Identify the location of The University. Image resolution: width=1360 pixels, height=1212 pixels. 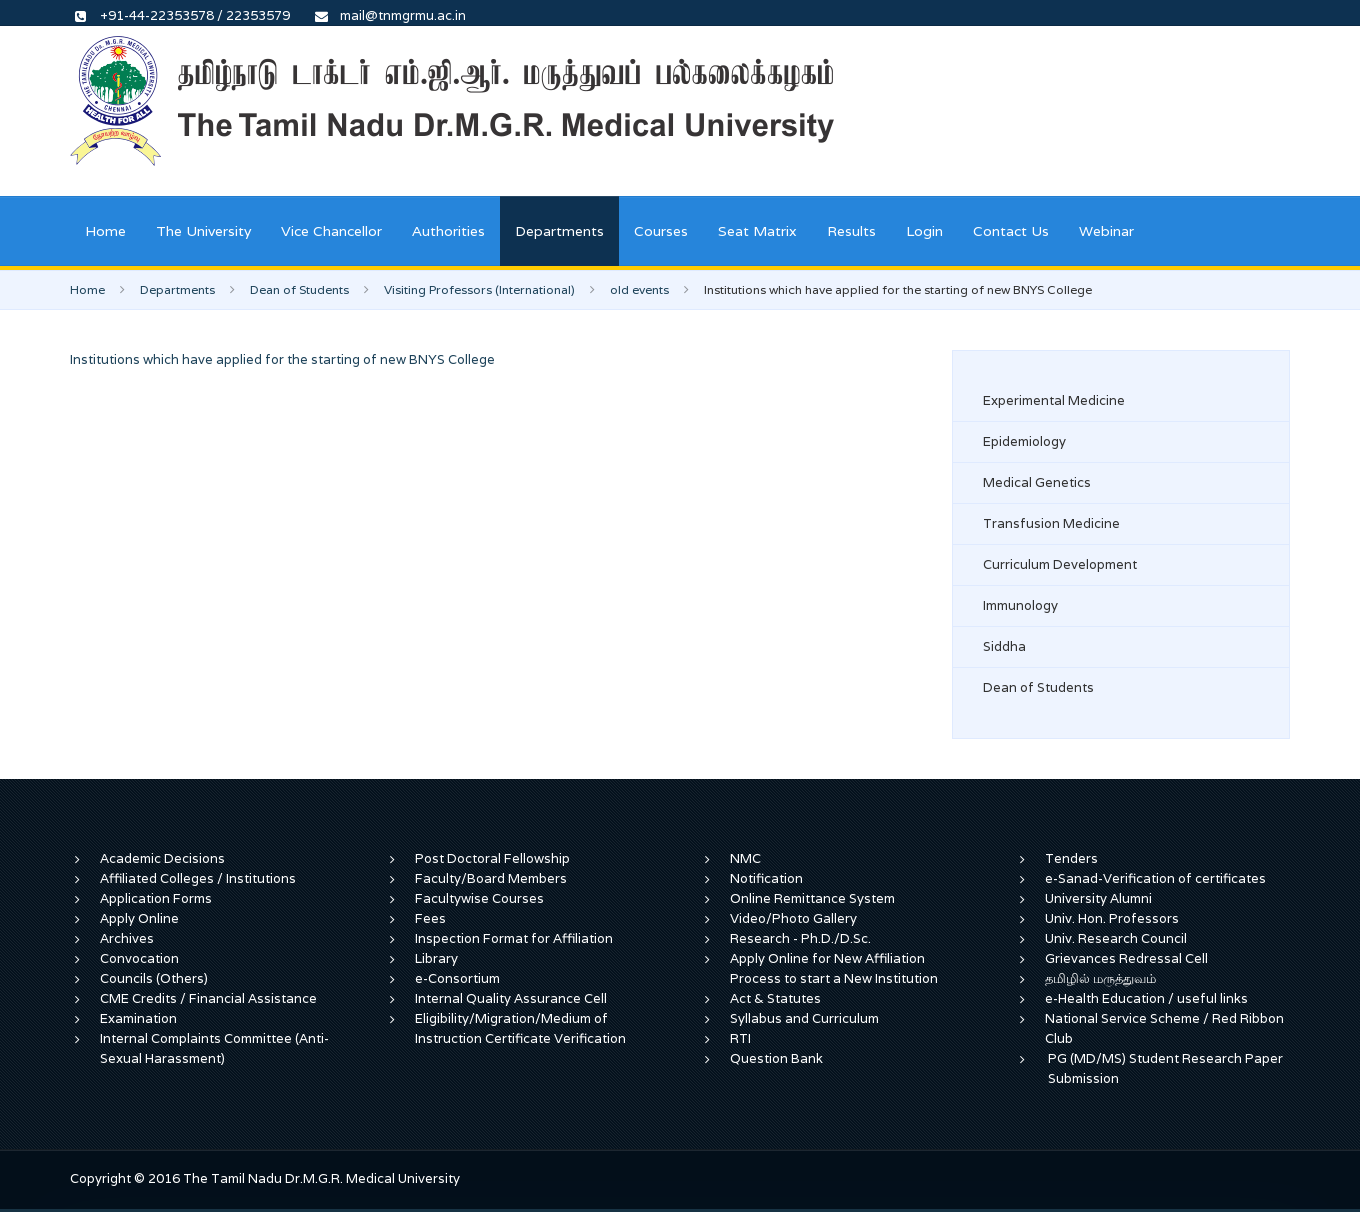
(203, 231).